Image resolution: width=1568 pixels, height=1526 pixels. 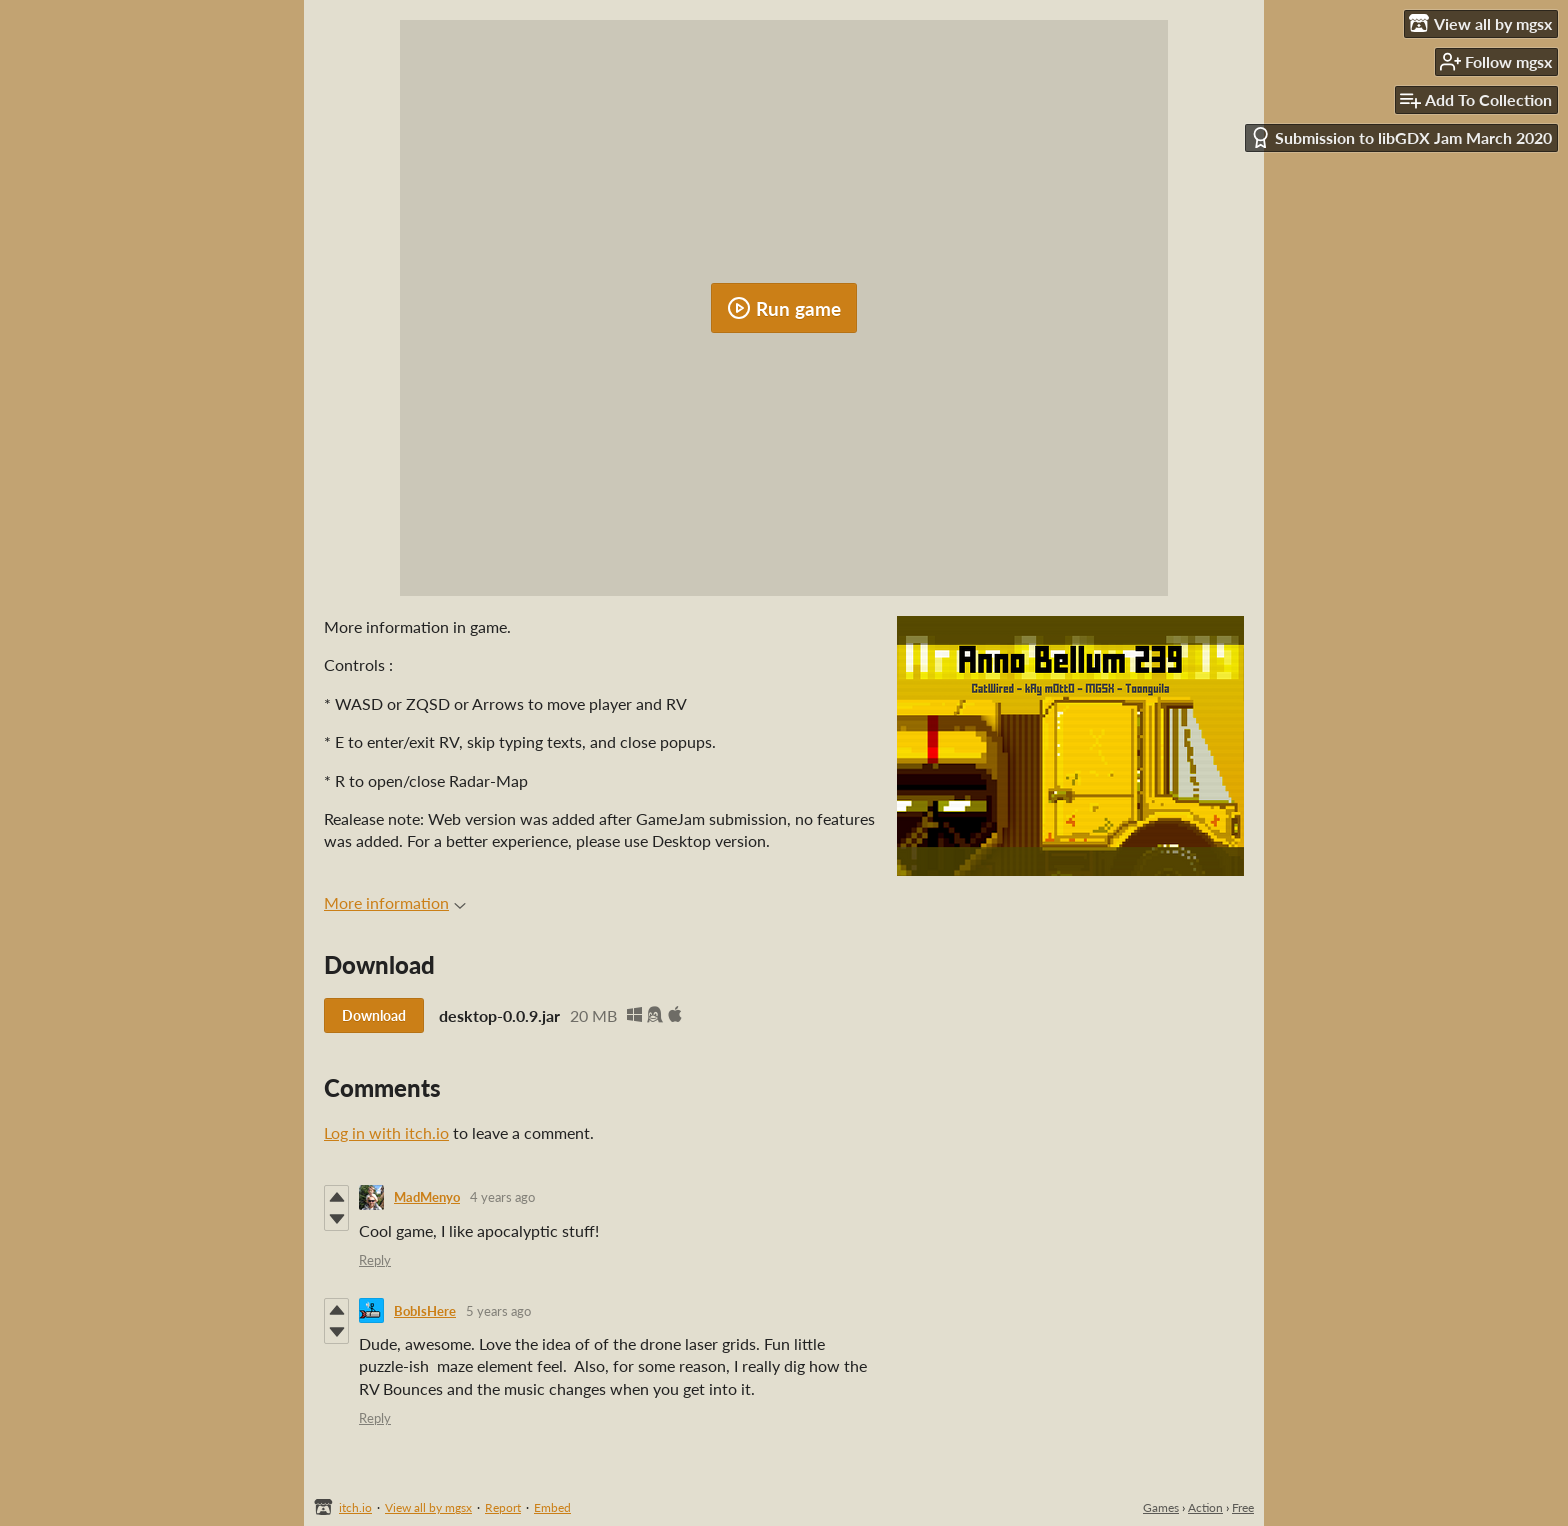 I want to click on Download, so click(x=374, y=1015).